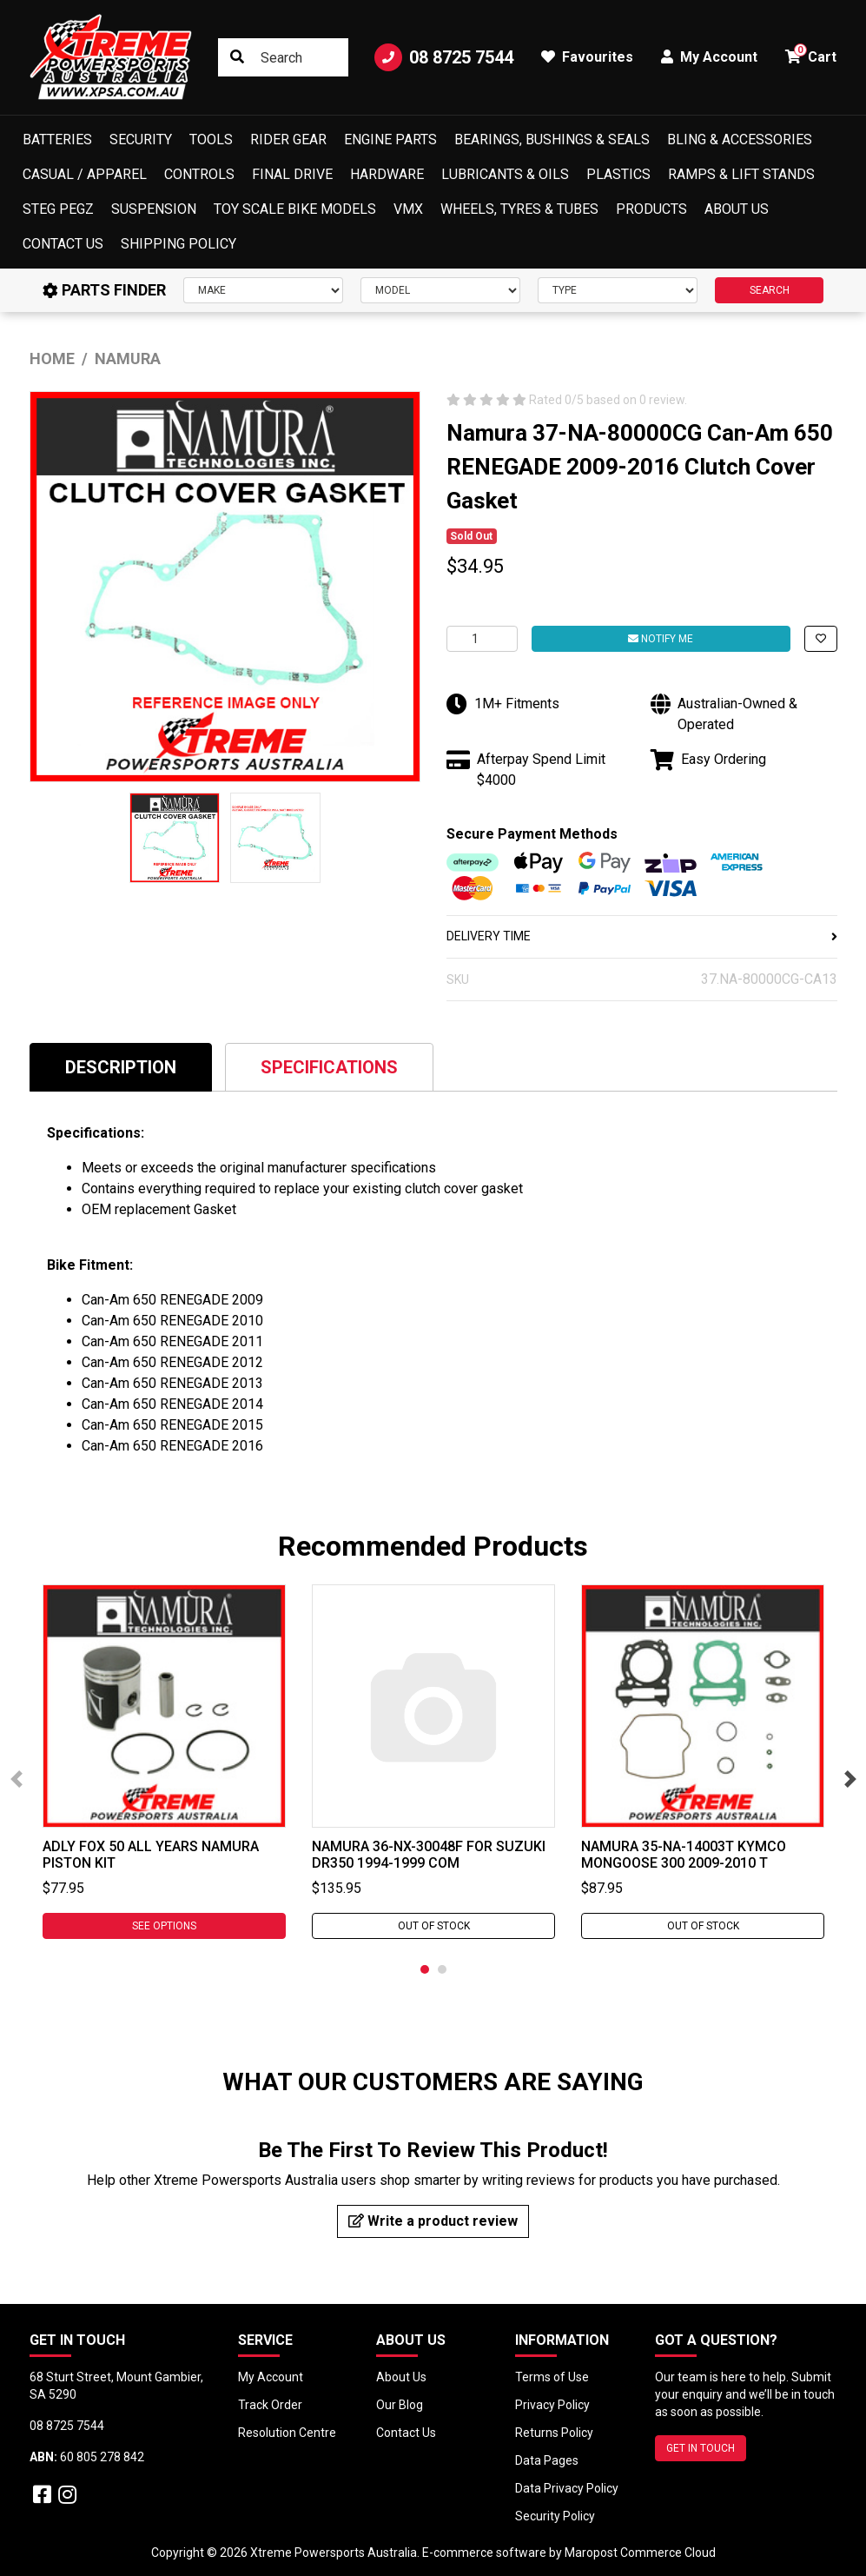  Describe the element at coordinates (121, 1067) in the screenshot. I see `[tab]` at that location.